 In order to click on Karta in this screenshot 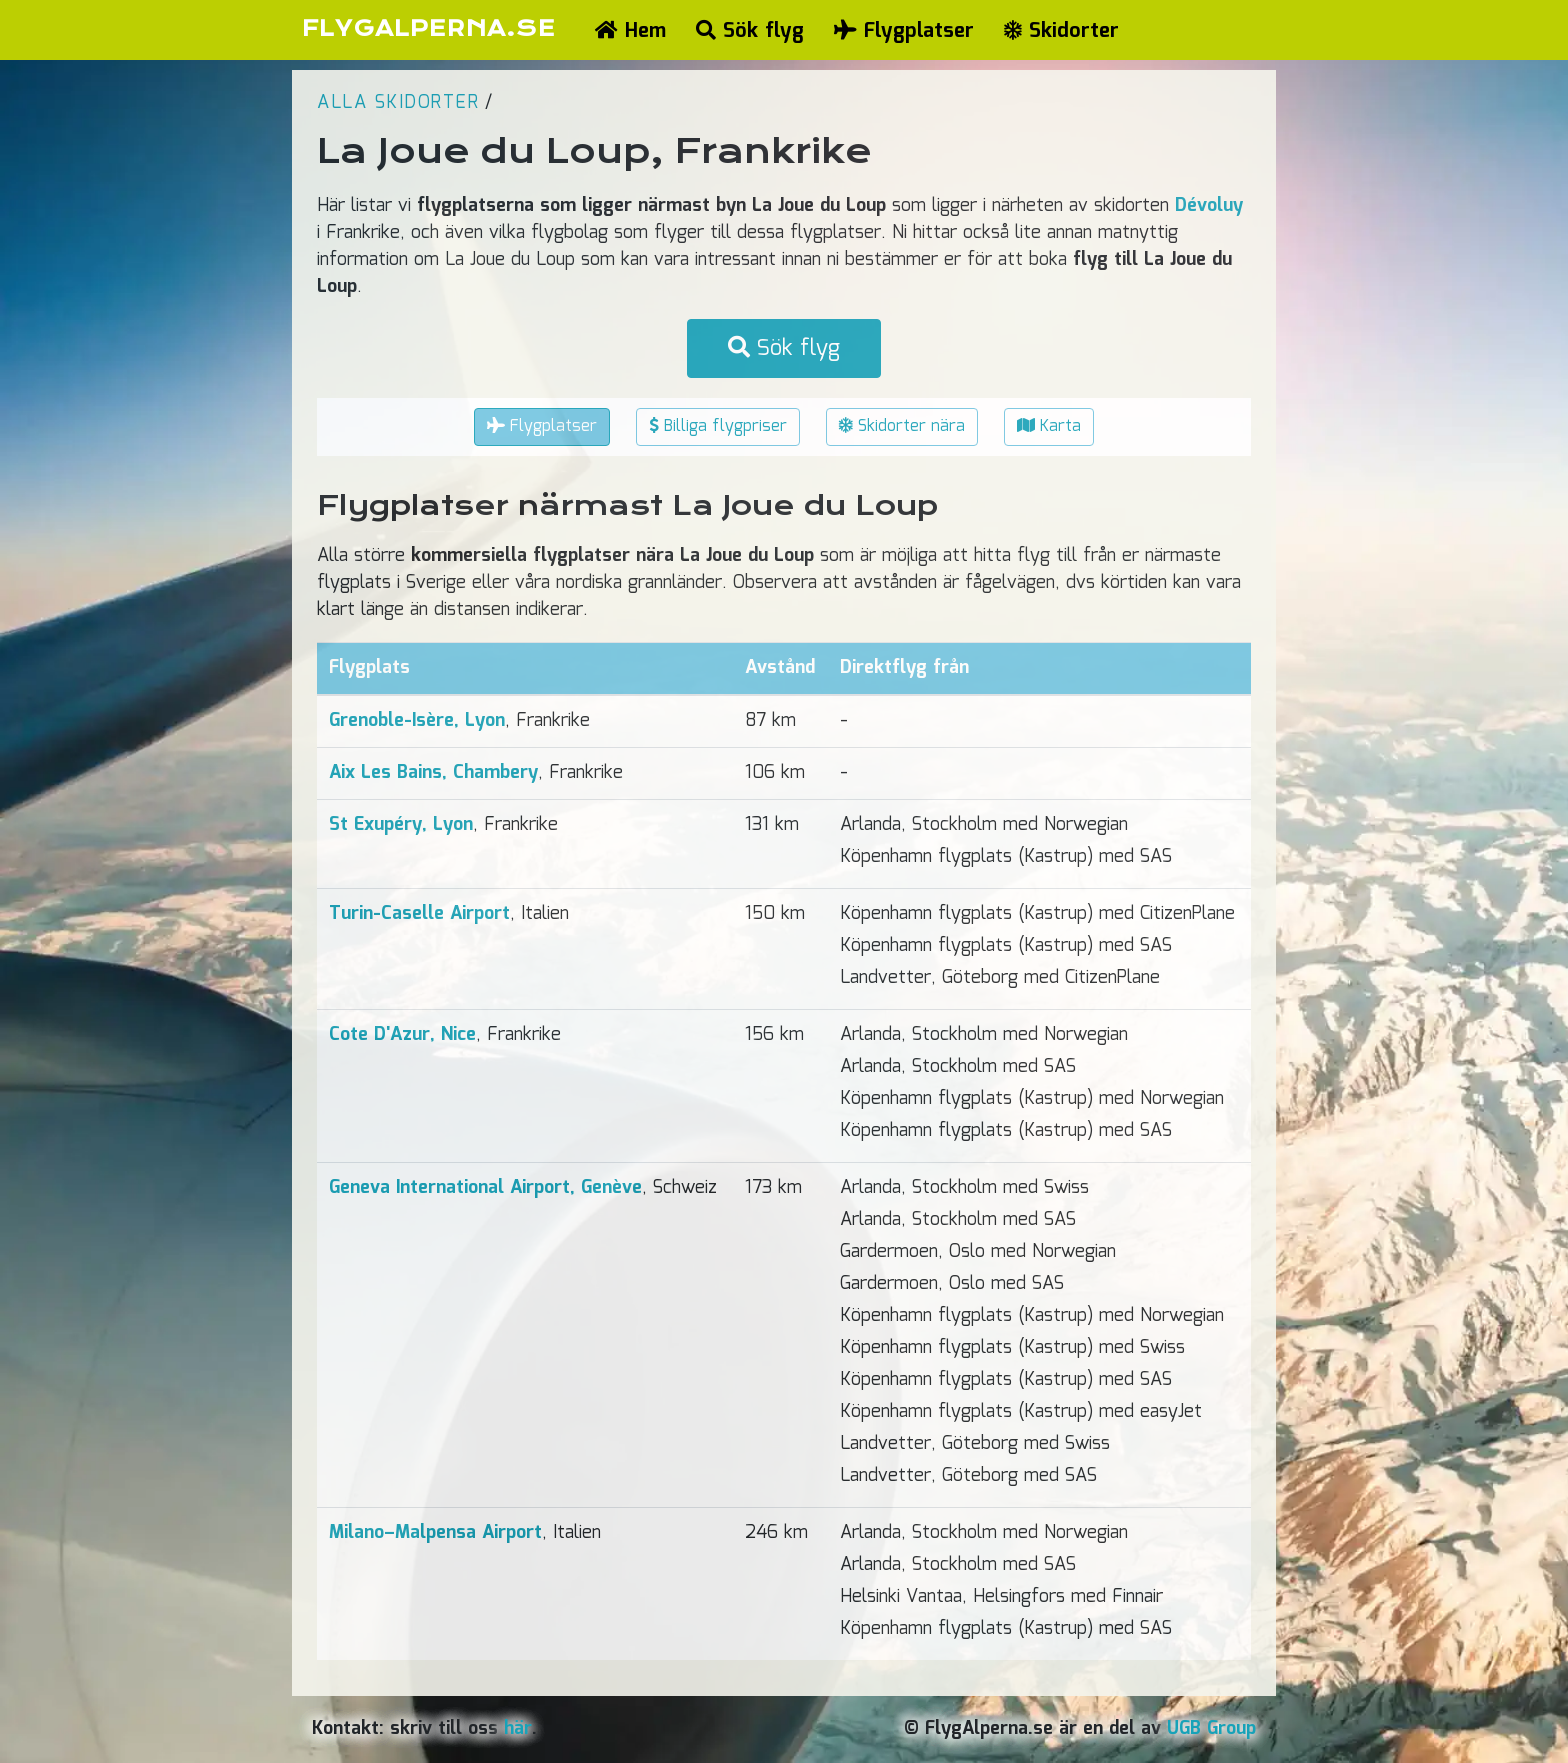, I will do `click(1049, 426)`.